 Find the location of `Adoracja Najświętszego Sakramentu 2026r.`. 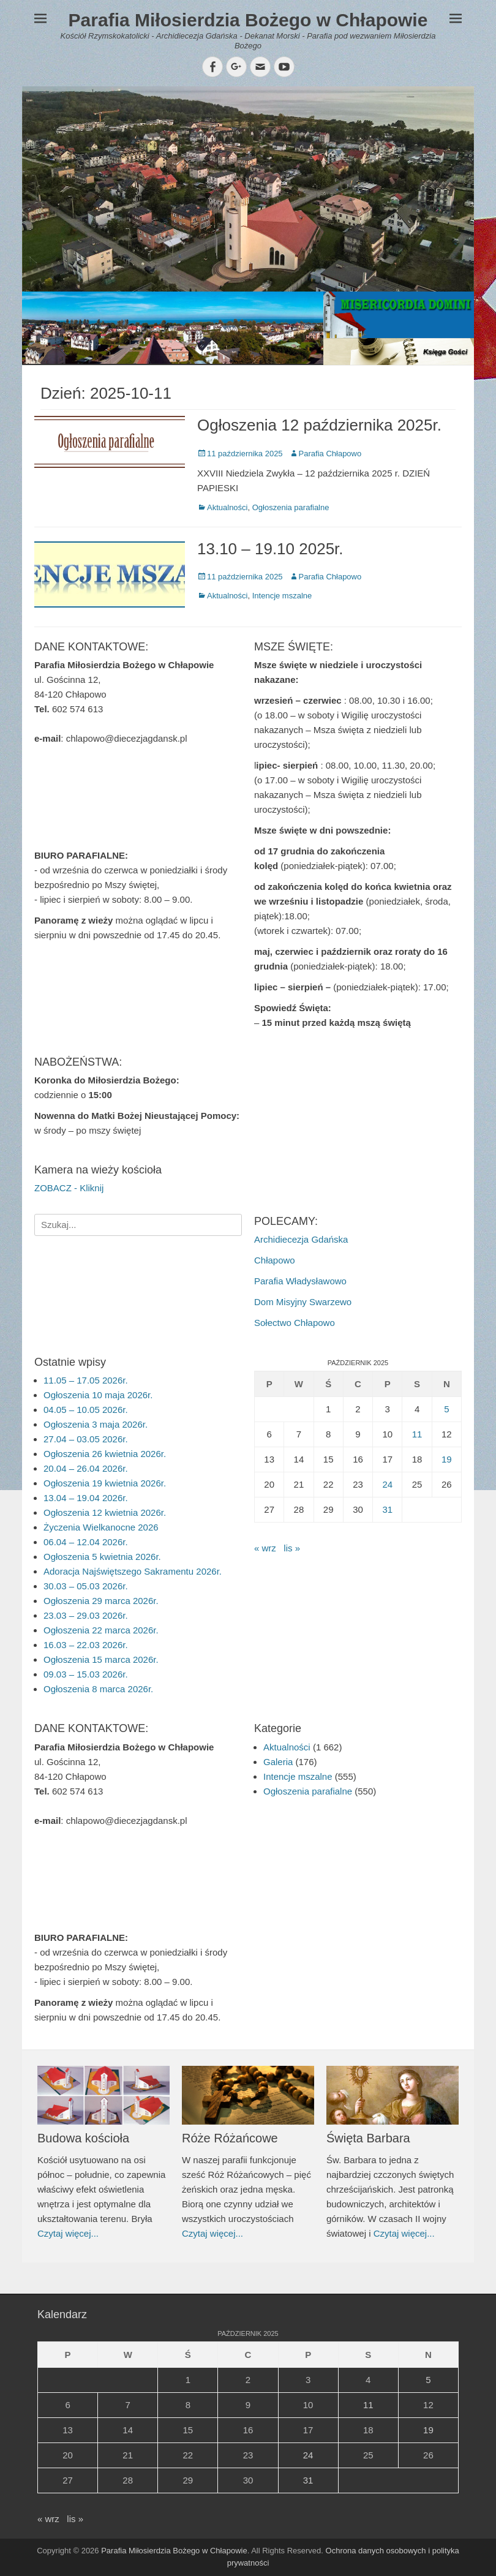

Adoracja Najświętszego Sakramentu 2026r. is located at coordinates (132, 1571).